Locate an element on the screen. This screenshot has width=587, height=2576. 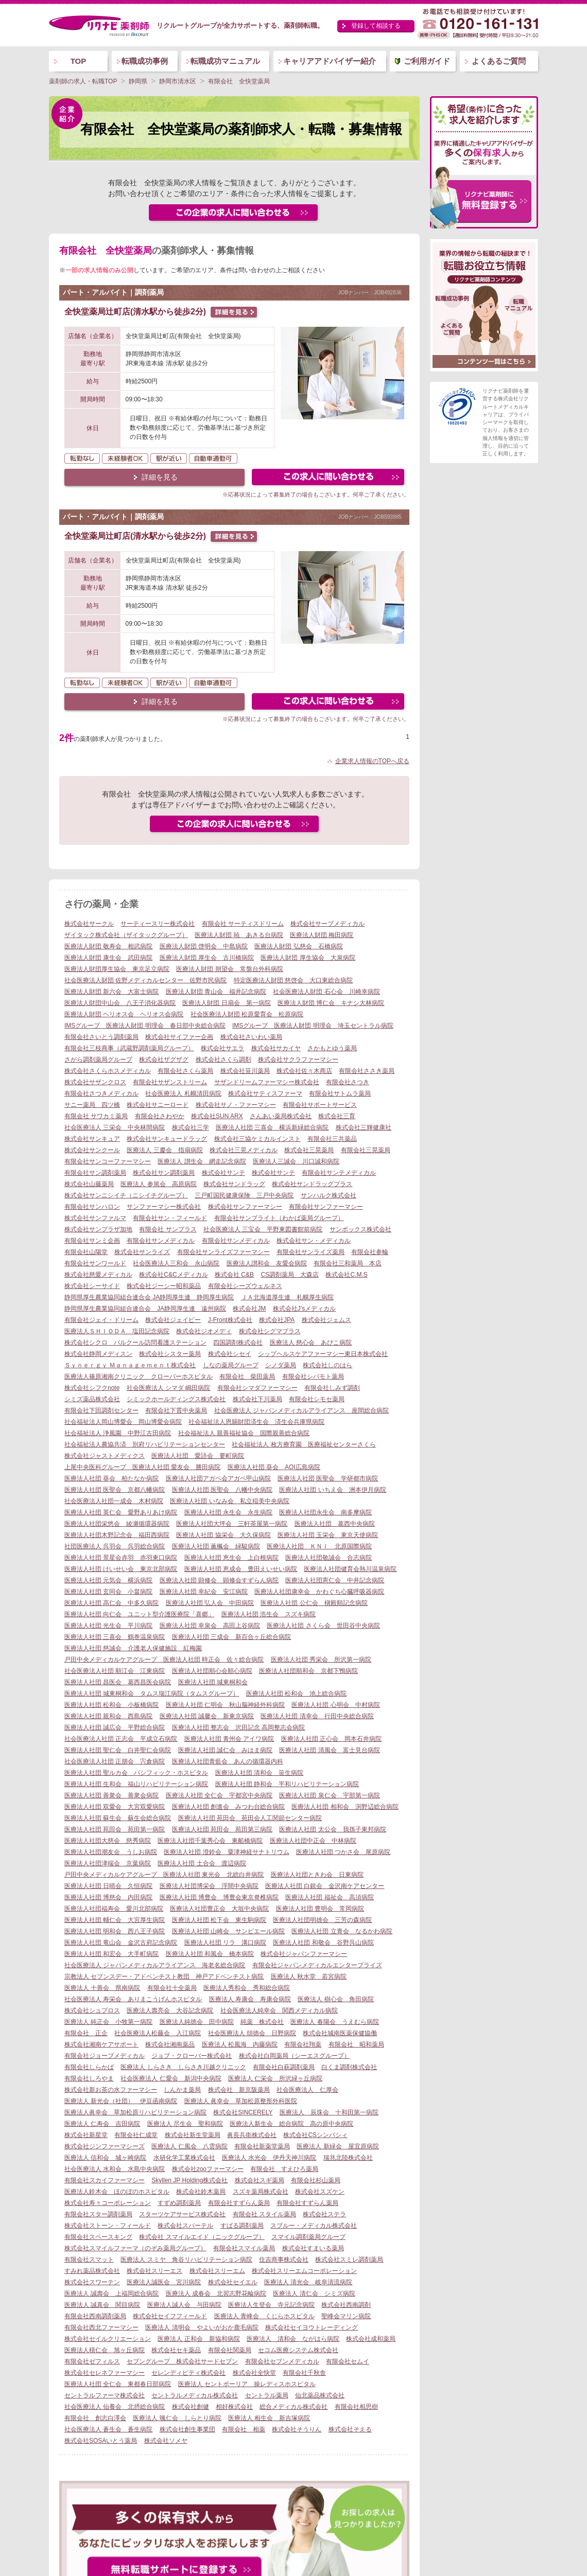
医療法人社団福寿会 愛川北部病院 is located at coordinates (113, 1908).